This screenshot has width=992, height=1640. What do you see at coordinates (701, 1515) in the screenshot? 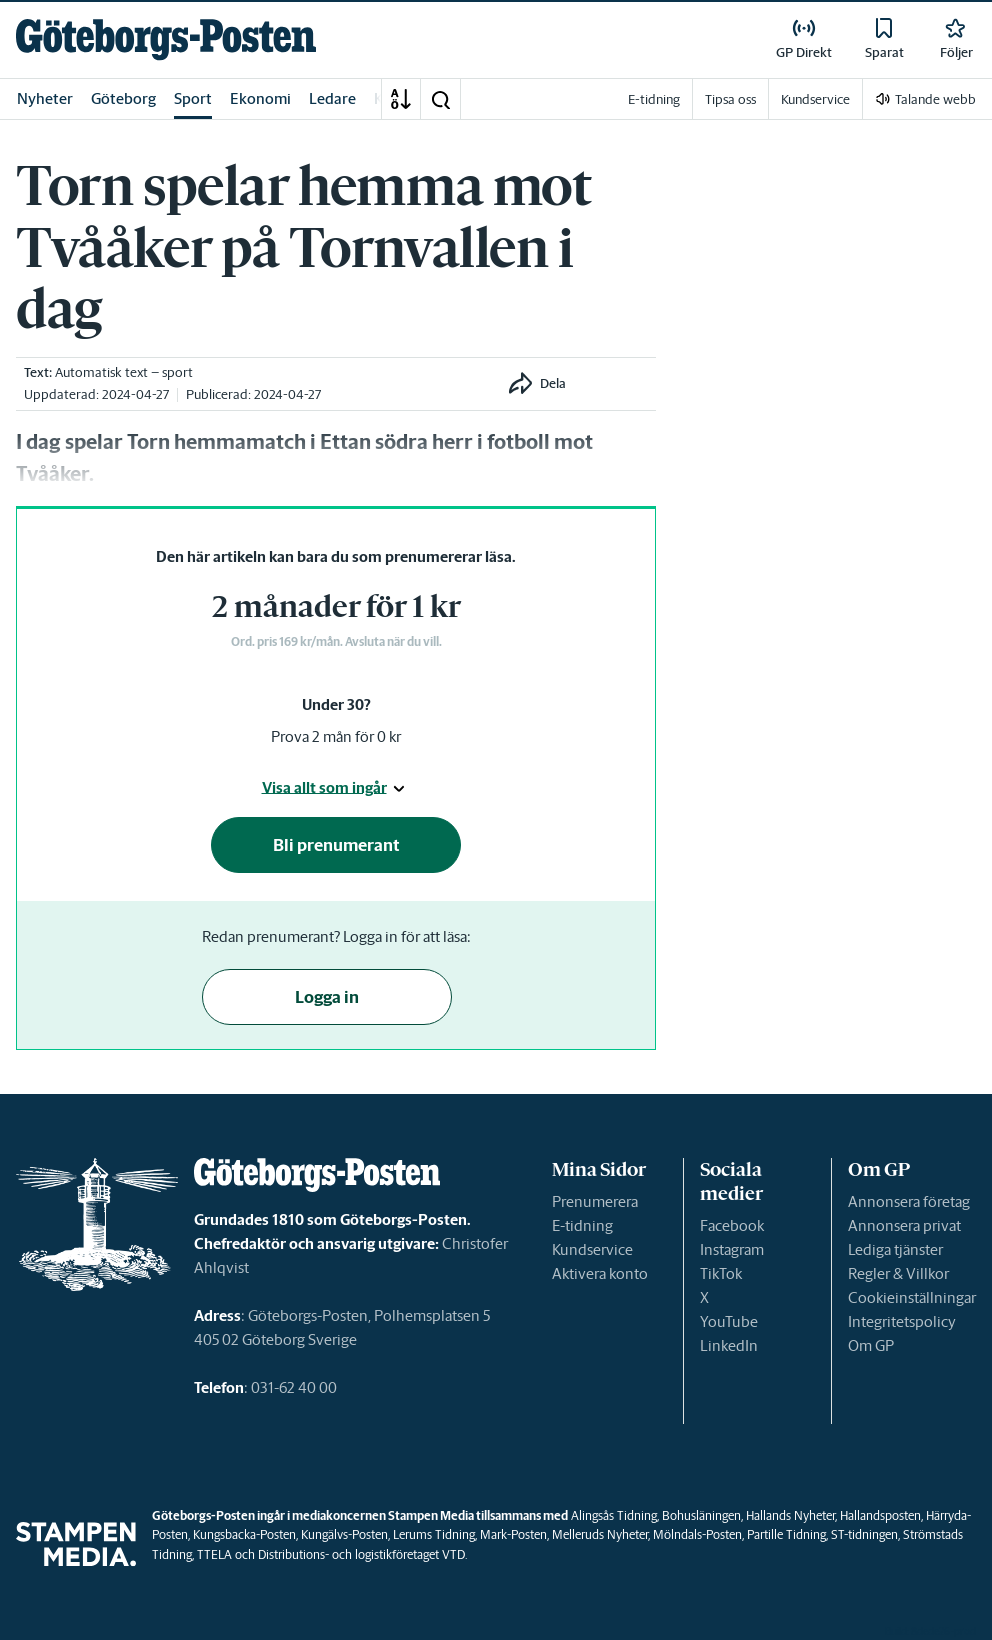
I see `Bohusläningen` at bounding box center [701, 1515].